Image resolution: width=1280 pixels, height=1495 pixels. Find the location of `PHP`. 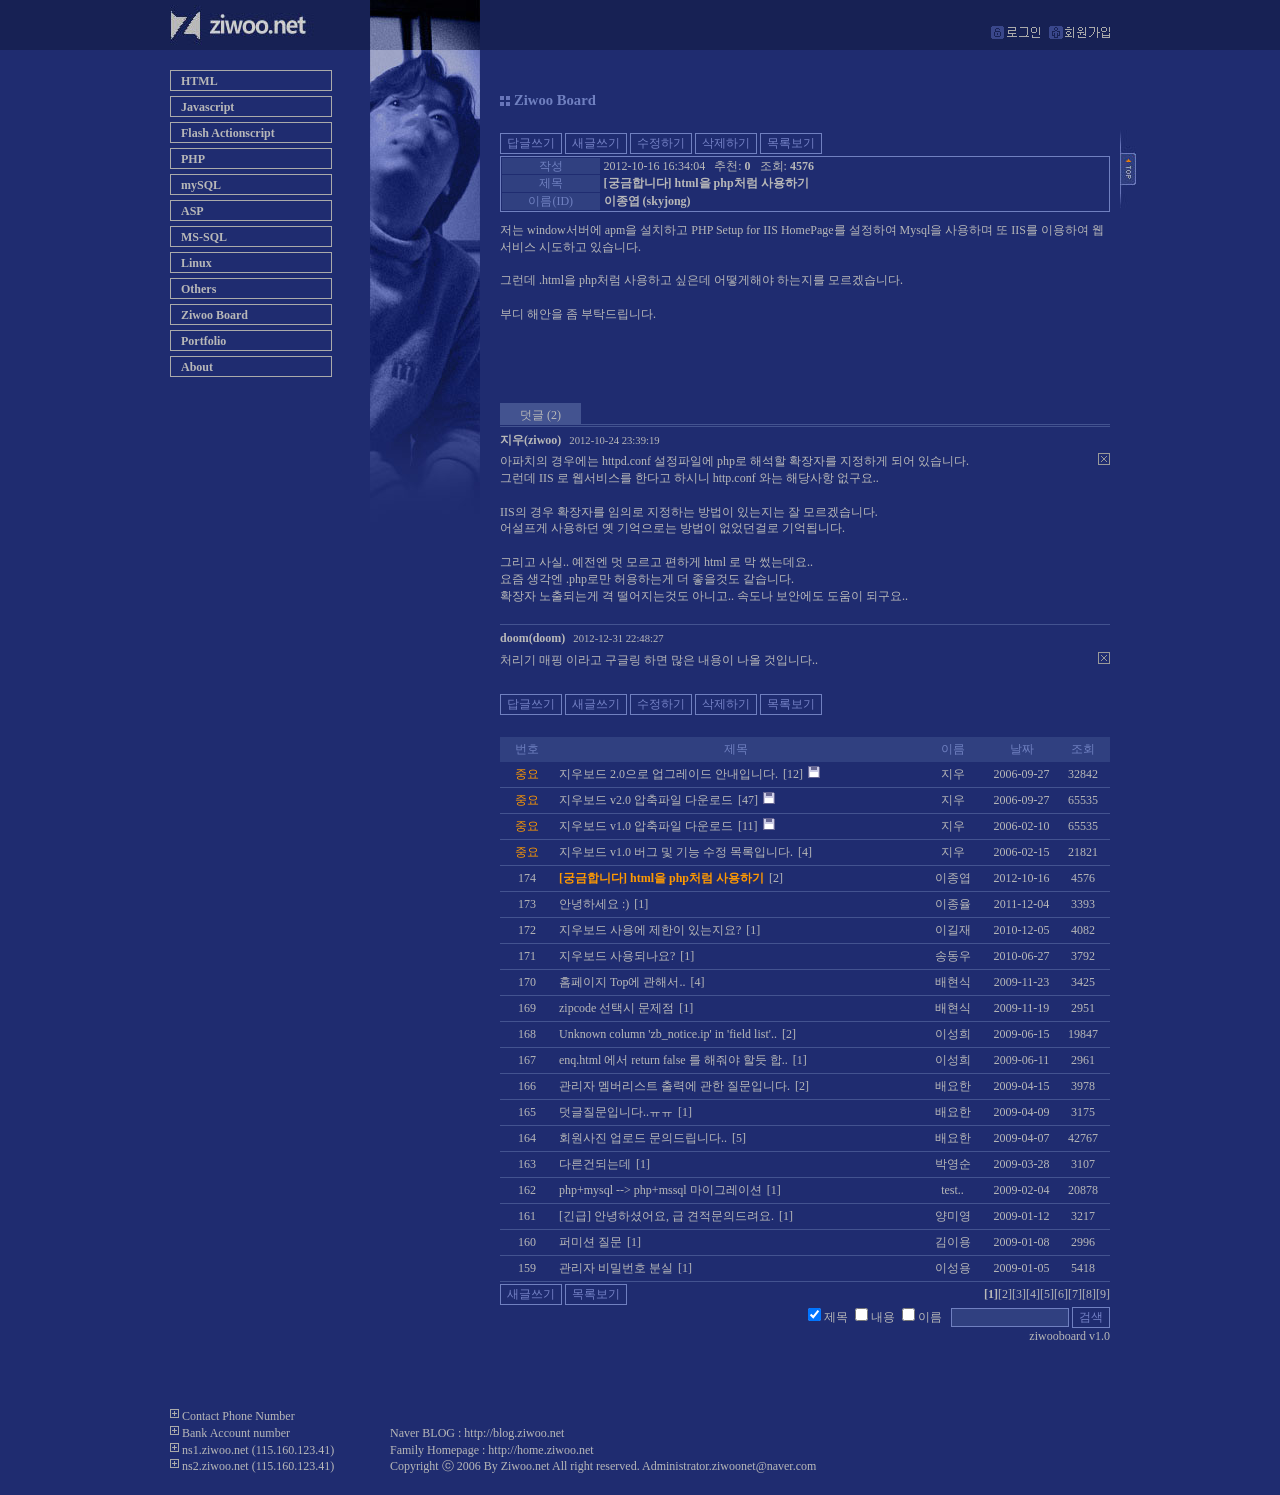

PHP is located at coordinates (193, 159).